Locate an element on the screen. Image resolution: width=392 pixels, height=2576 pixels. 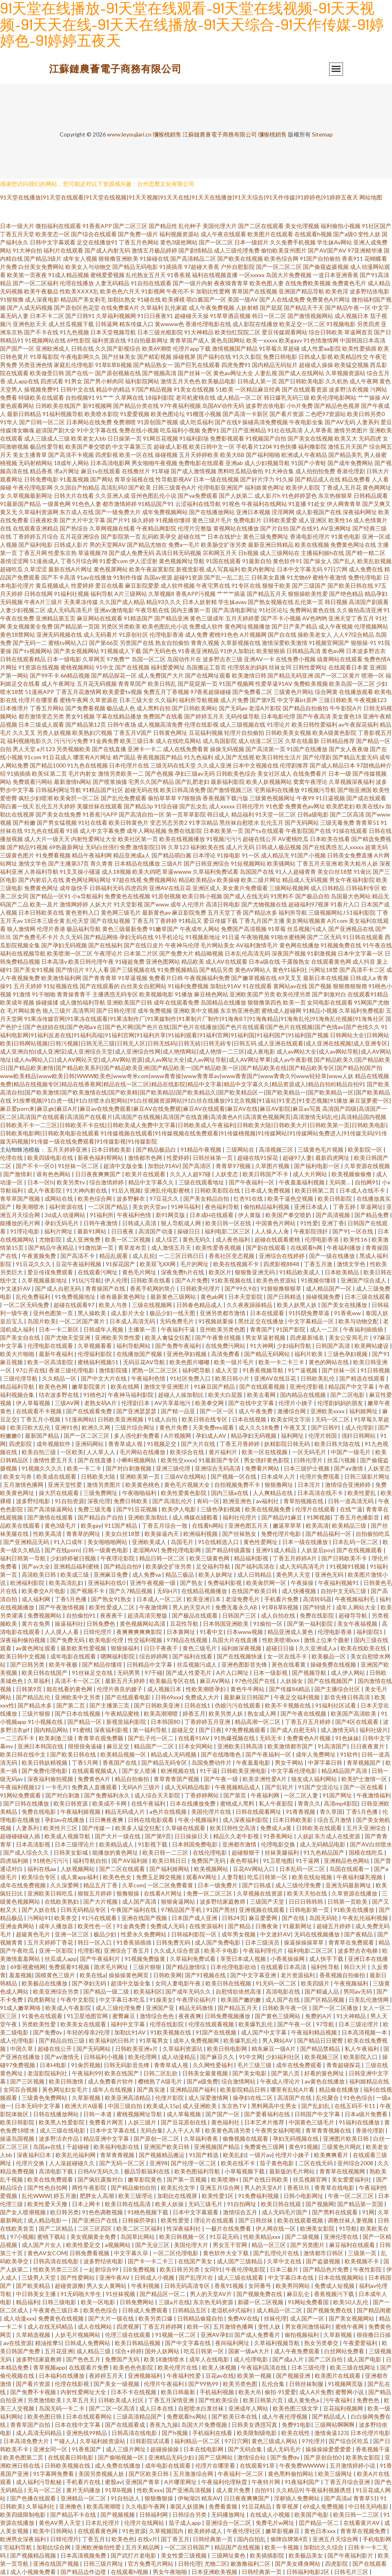
久草网页 is located at coordinates (93, 659).